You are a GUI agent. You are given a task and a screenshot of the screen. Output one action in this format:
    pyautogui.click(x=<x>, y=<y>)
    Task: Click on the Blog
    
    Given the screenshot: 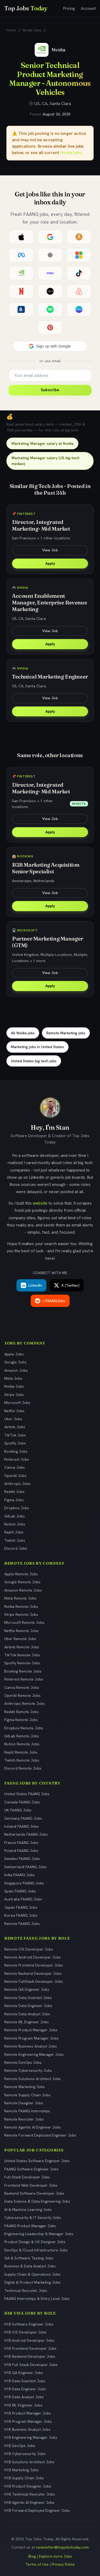 What is the action you would take?
    pyautogui.click(x=32, y=2556)
    